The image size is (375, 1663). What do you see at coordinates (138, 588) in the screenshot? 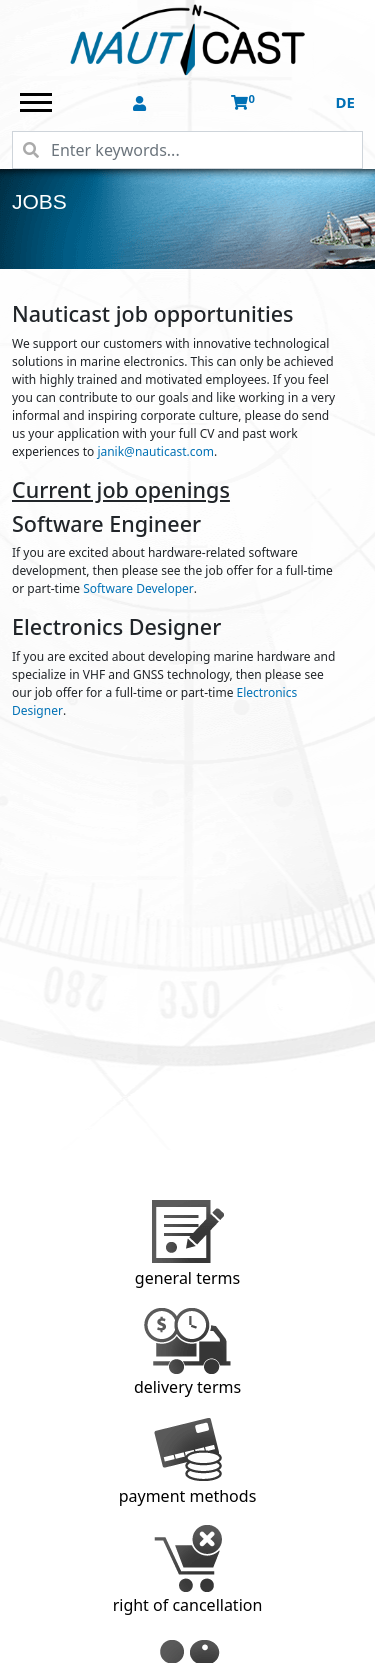
I see `Software Developer` at bounding box center [138, 588].